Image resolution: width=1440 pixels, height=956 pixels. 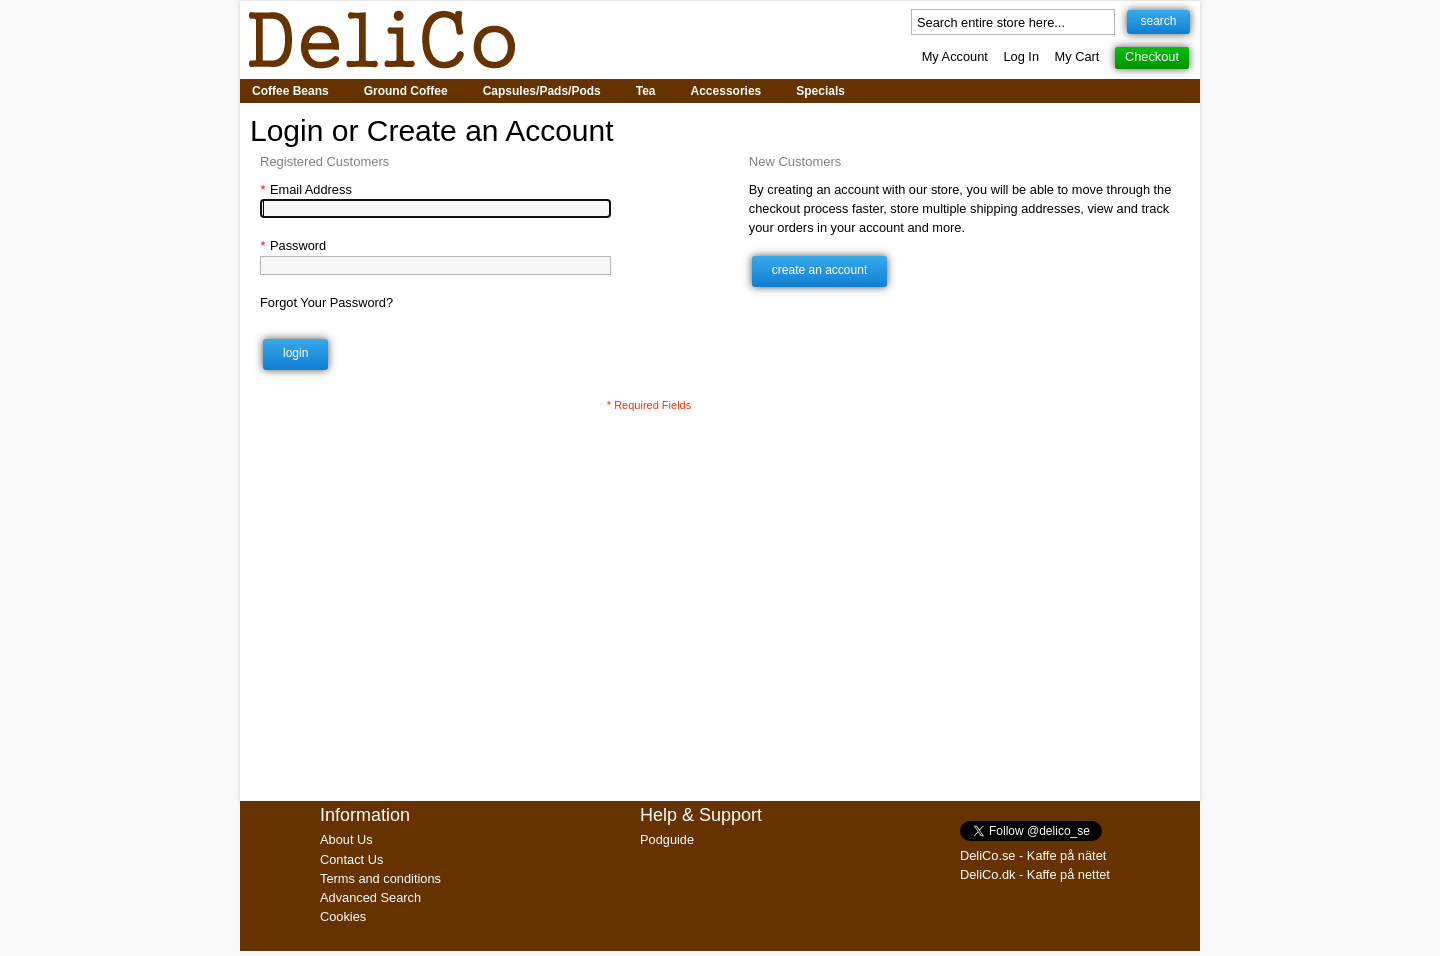 I want to click on Contact Us, so click(x=351, y=859).